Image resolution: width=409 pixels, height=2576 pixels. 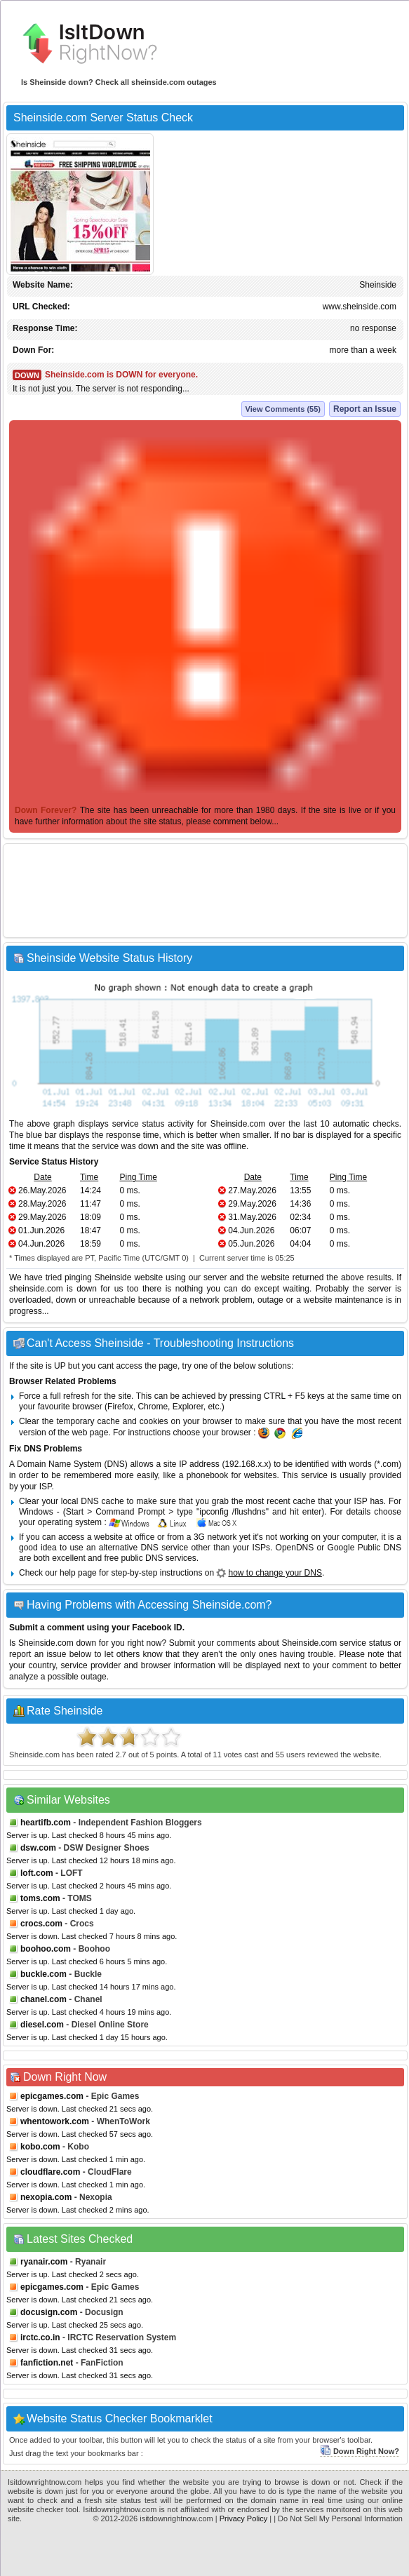 I want to click on chanel.com, so click(x=43, y=1999).